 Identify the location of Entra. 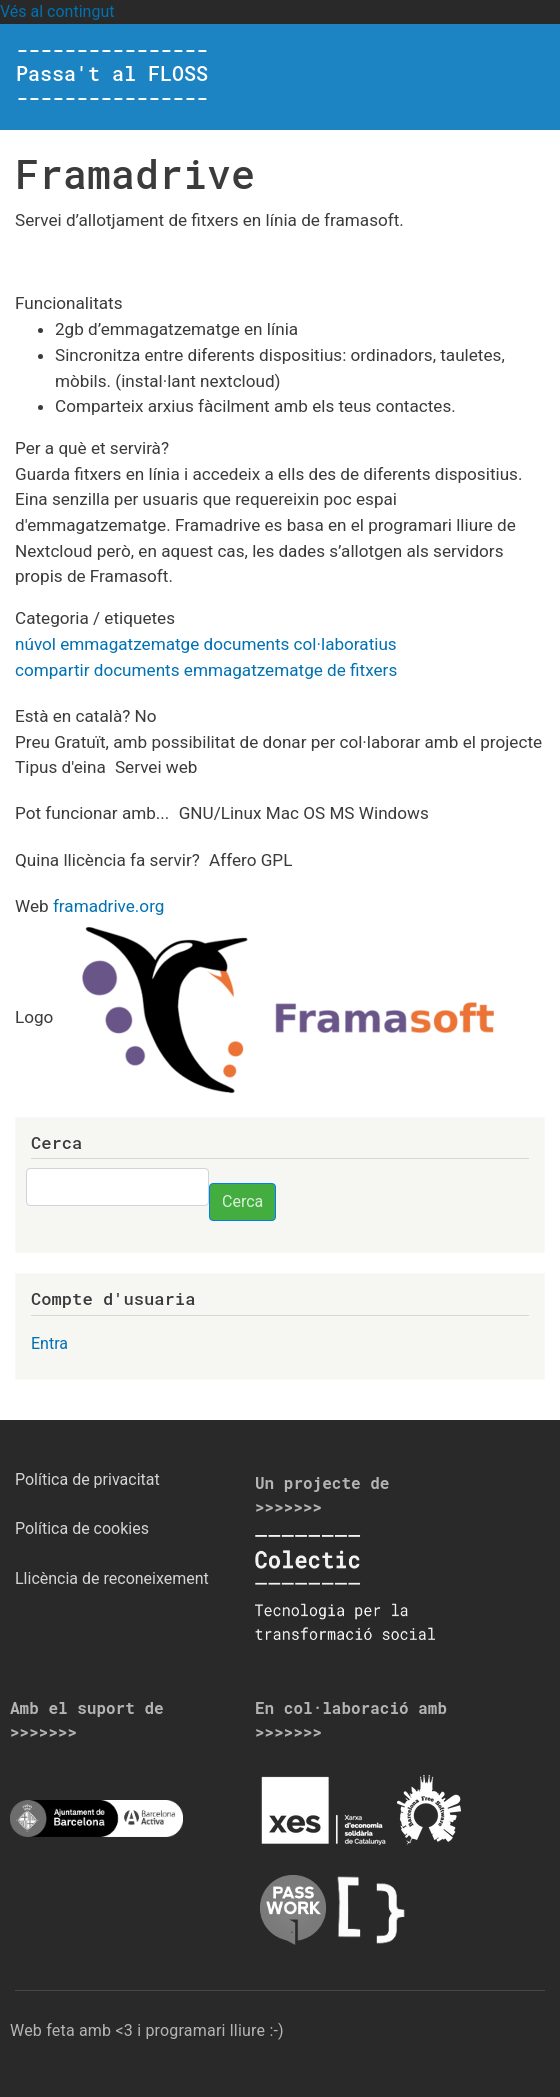
(49, 1343).